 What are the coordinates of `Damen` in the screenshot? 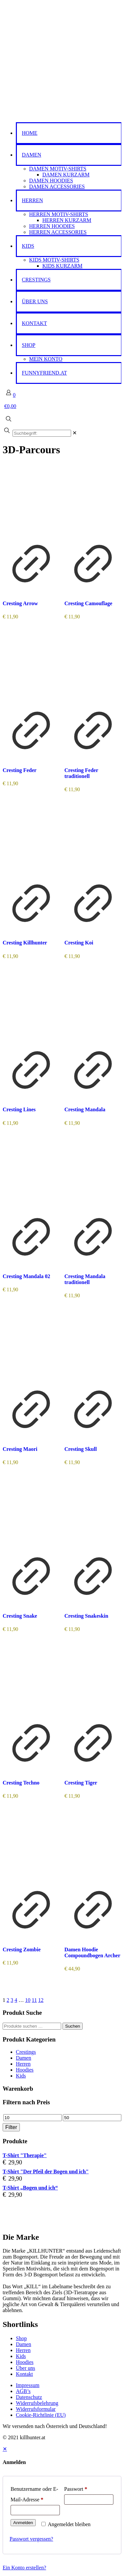 It's located at (23, 2058).